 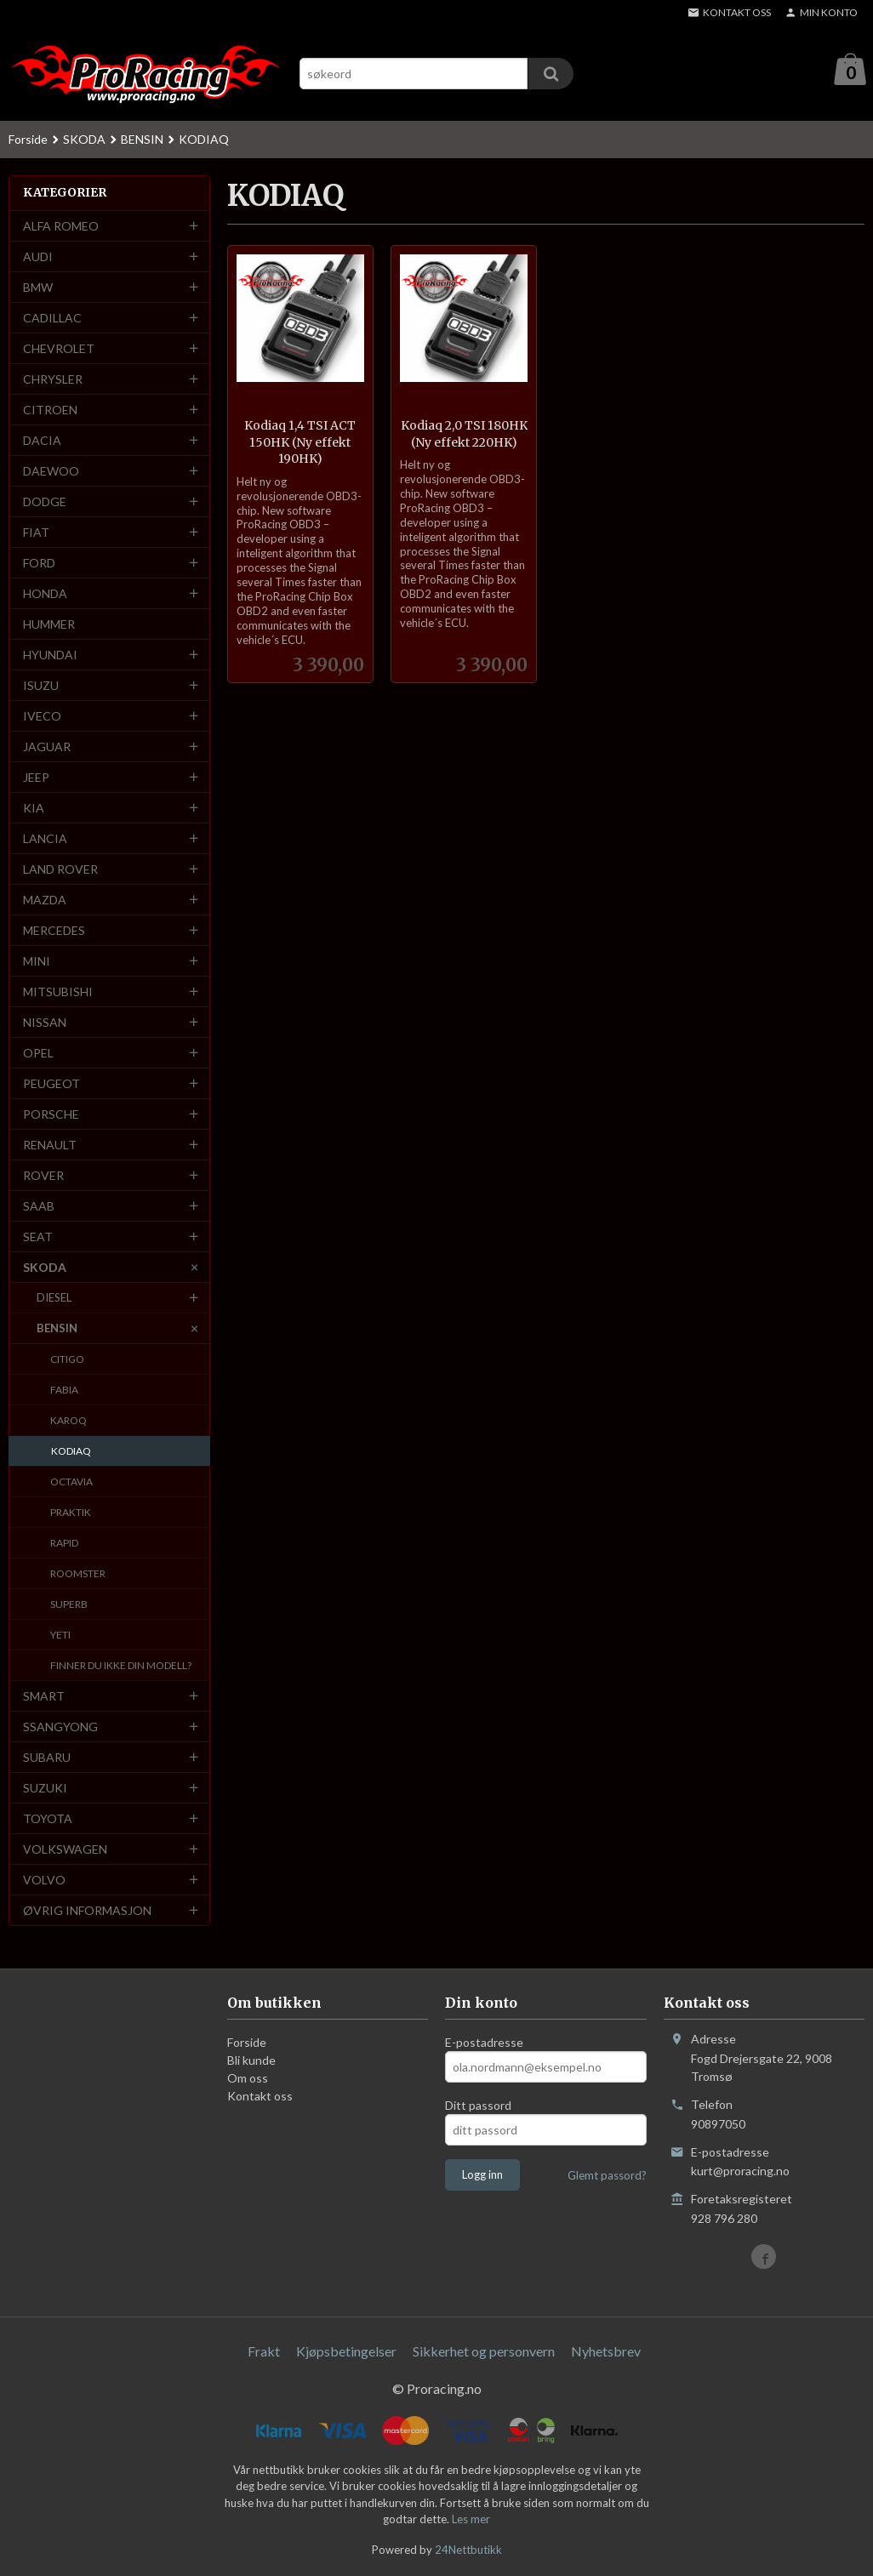 What do you see at coordinates (264, 2352) in the screenshot?
I see `Frakt` at bounding box center [264, 2352].